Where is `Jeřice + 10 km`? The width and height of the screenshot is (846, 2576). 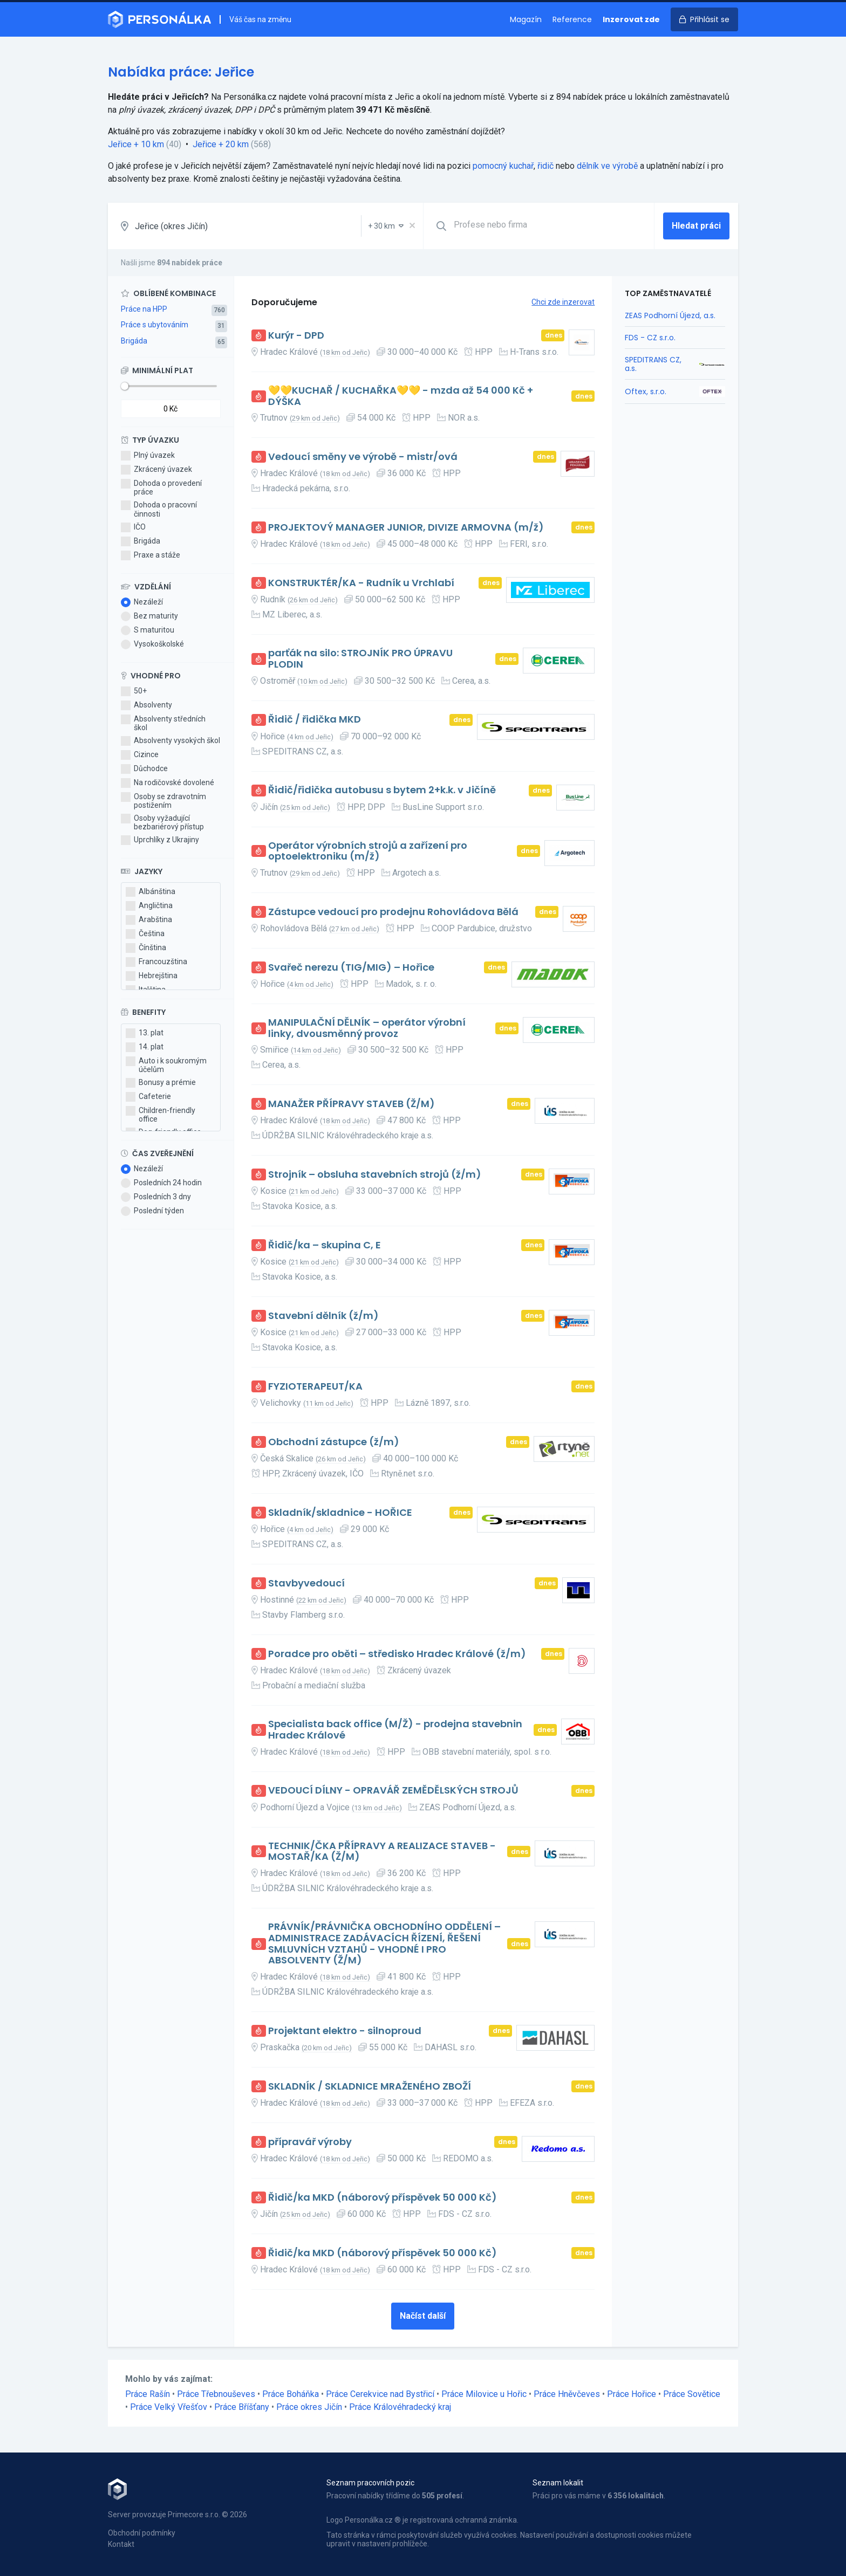 Jeřice + 10 km is located at coordinates (136, 144).